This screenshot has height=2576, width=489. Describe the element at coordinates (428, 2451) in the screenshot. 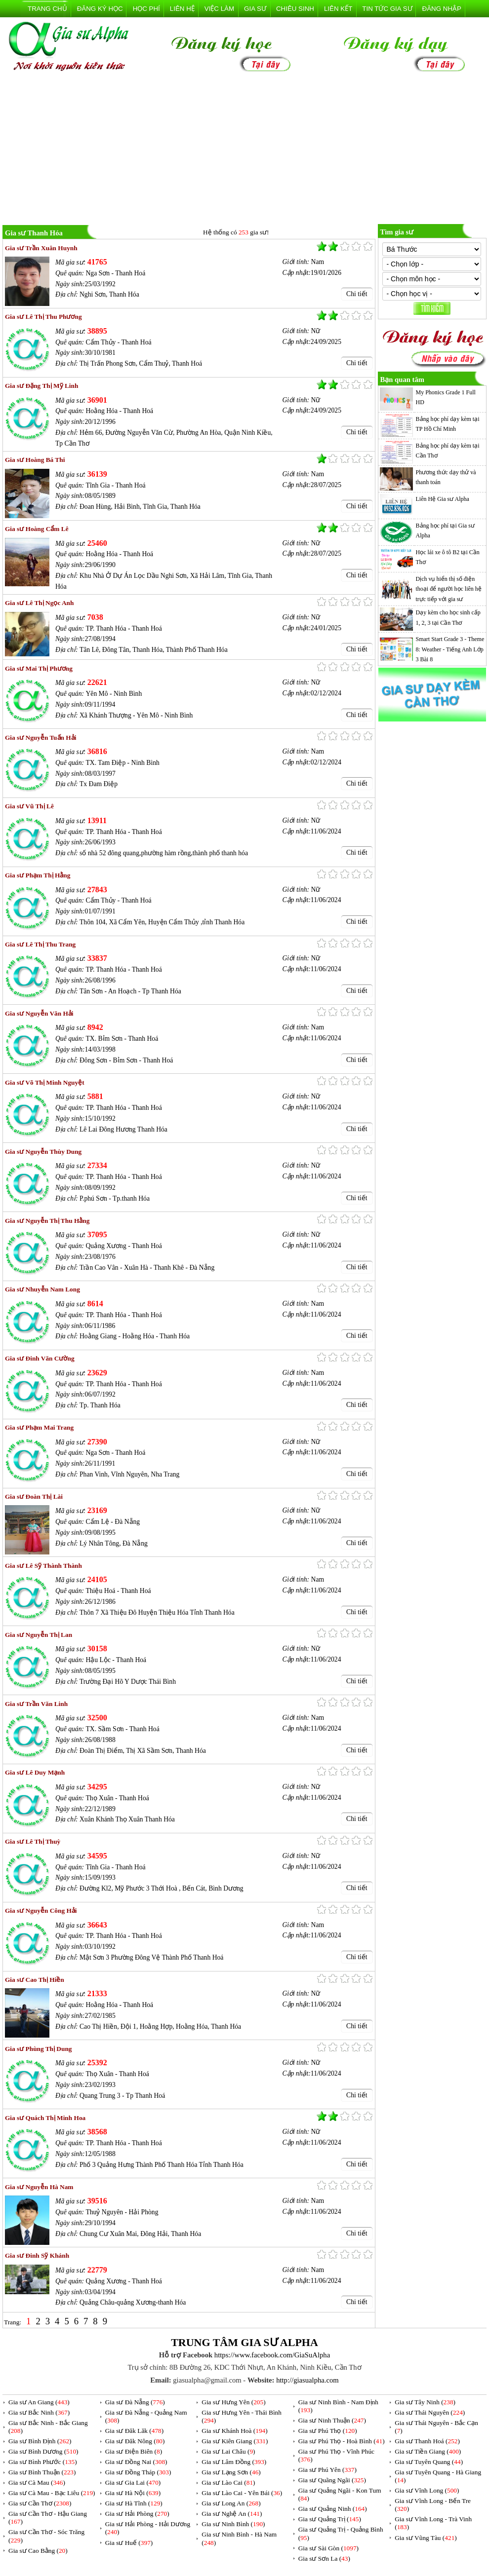

I see `Gia sư Tiền Giang ()` at that location.